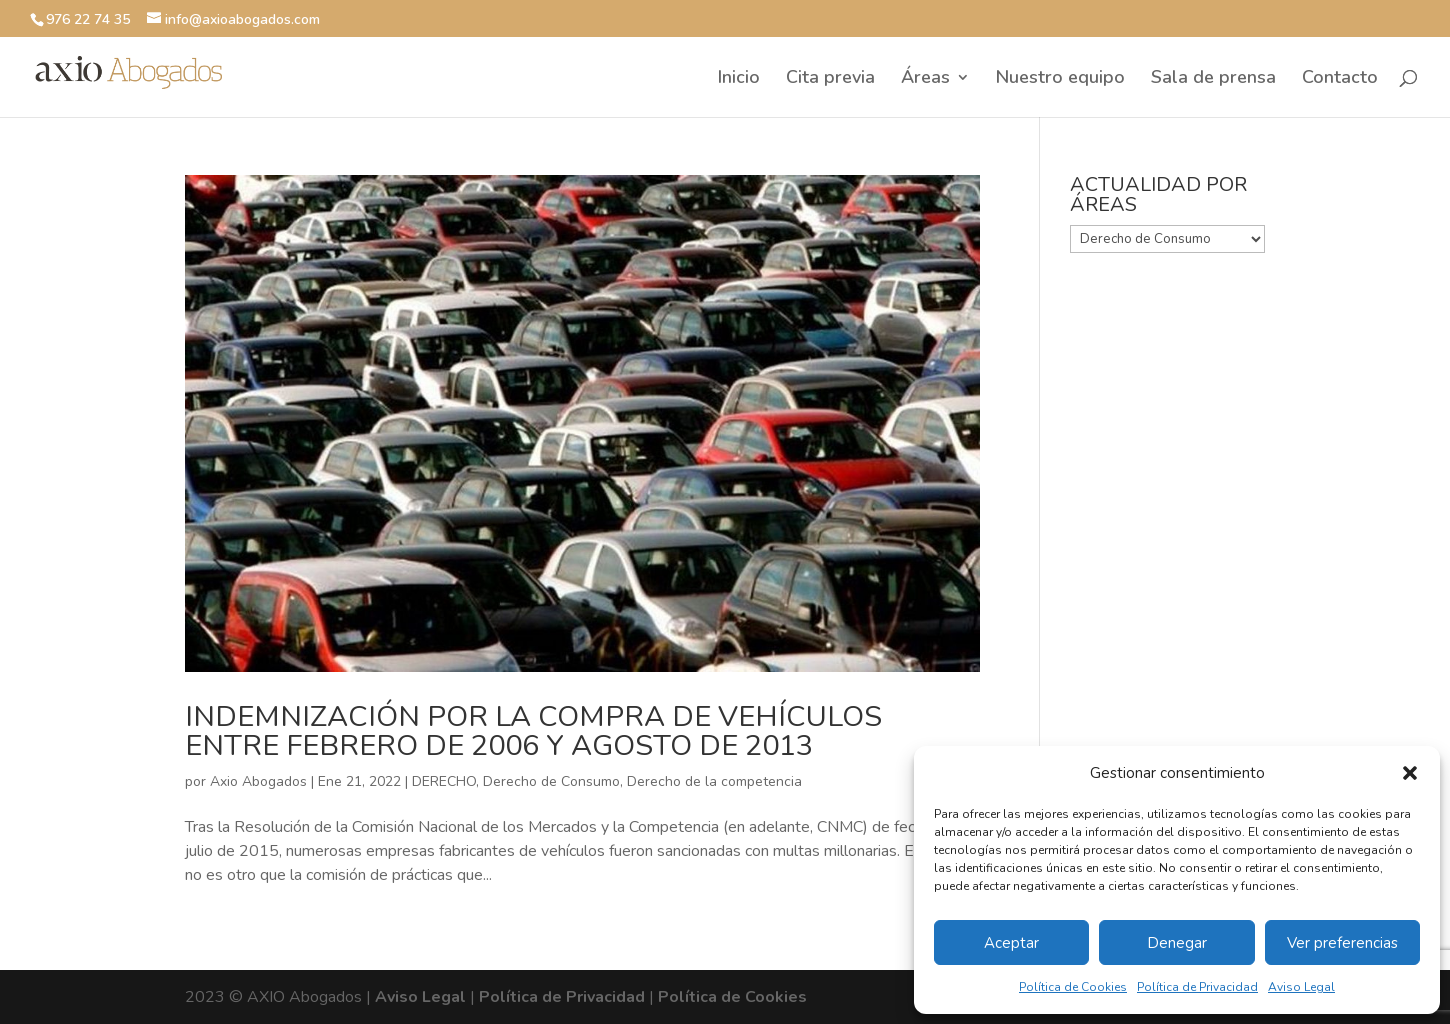  I want to click on Política de Privacidad, so click(1197, 987).